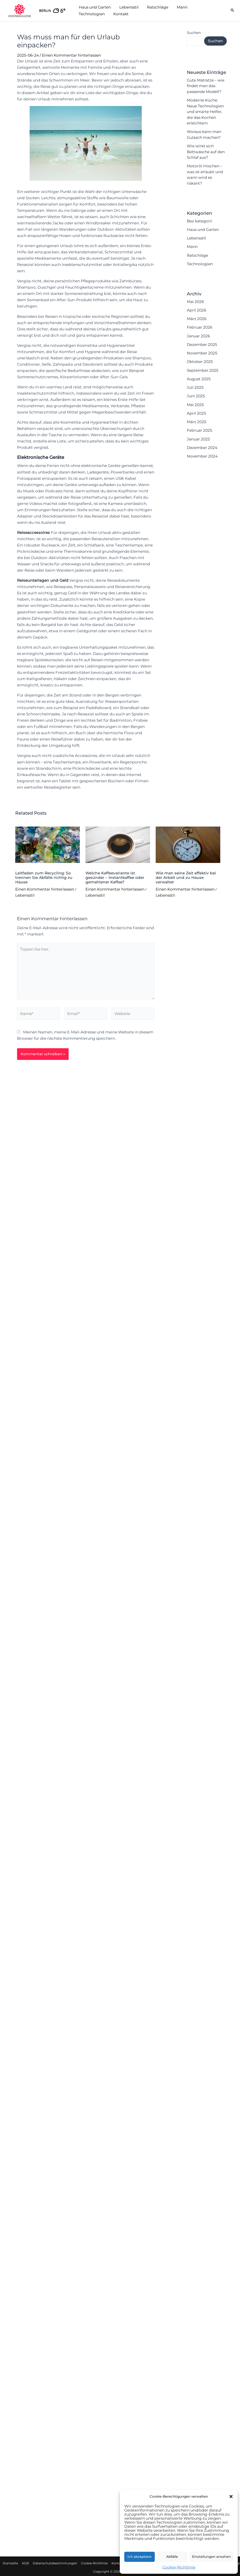 This screenshot has width=240, height=2576. What do you see at coordinates (139, 2556) in the screenshot?
I see `Ich akzeptiere` at bounding box center [139, 2556].